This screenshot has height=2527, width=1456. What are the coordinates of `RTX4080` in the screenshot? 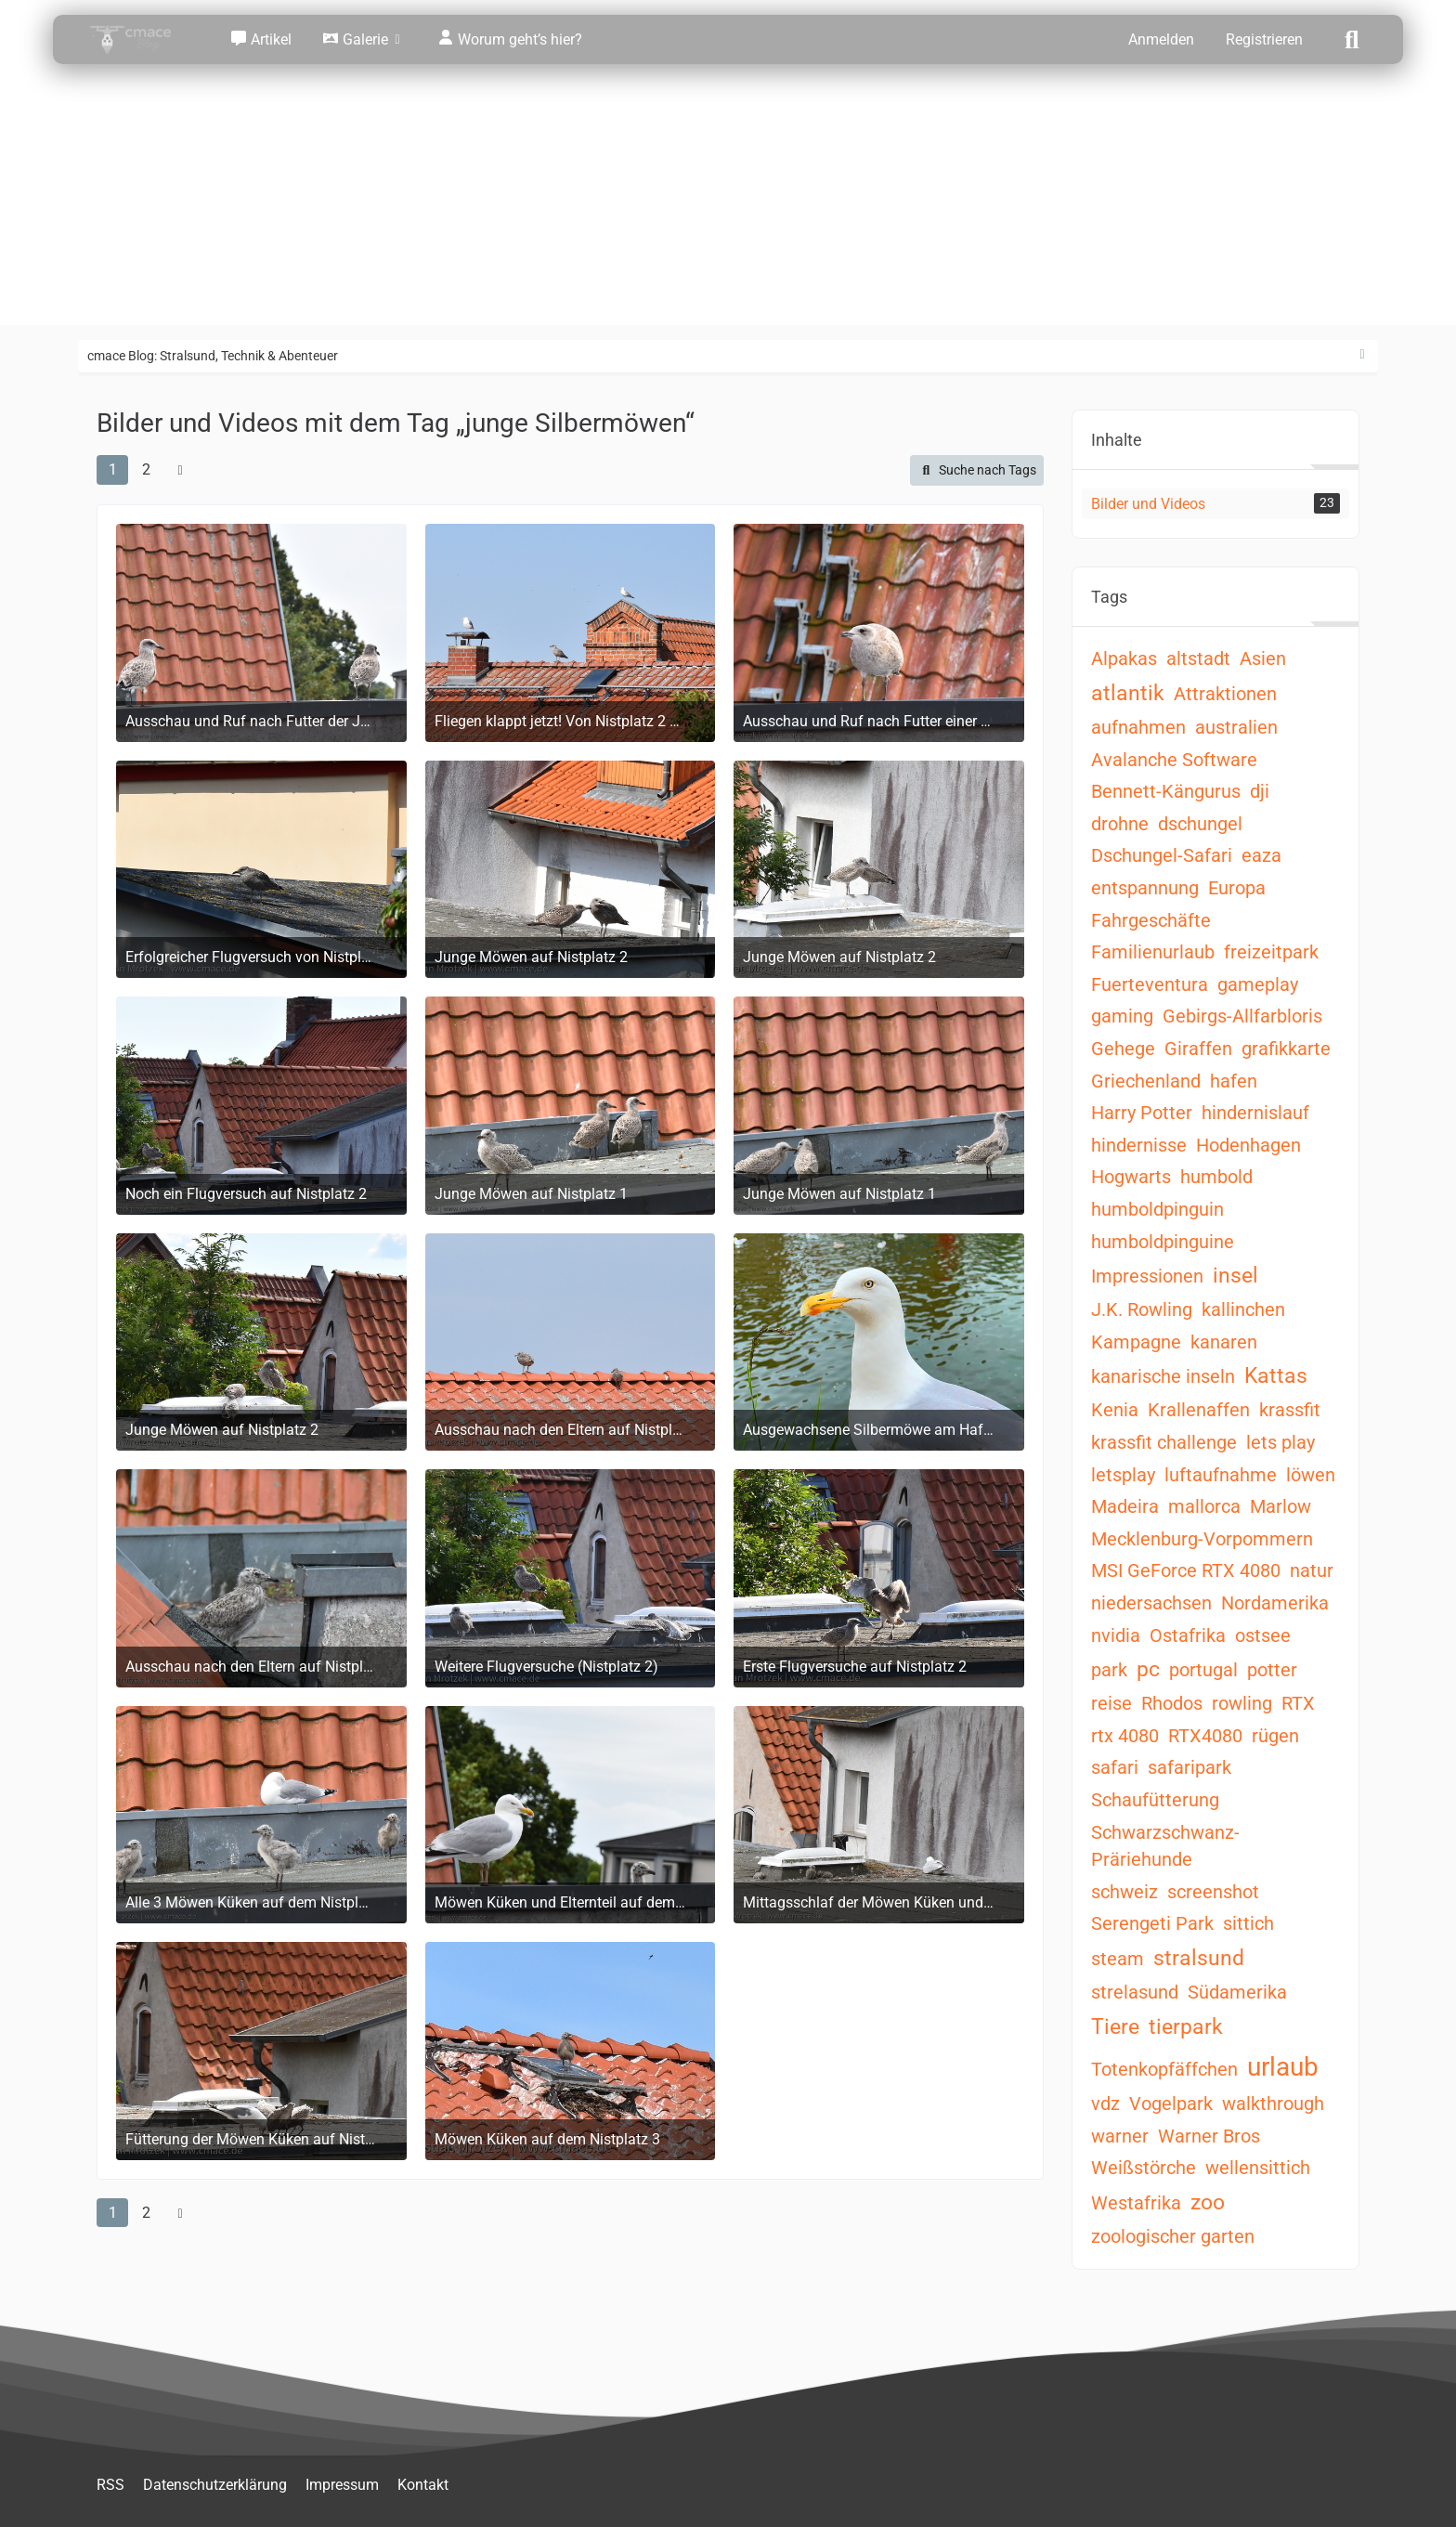 It's located at (1205, 1736).